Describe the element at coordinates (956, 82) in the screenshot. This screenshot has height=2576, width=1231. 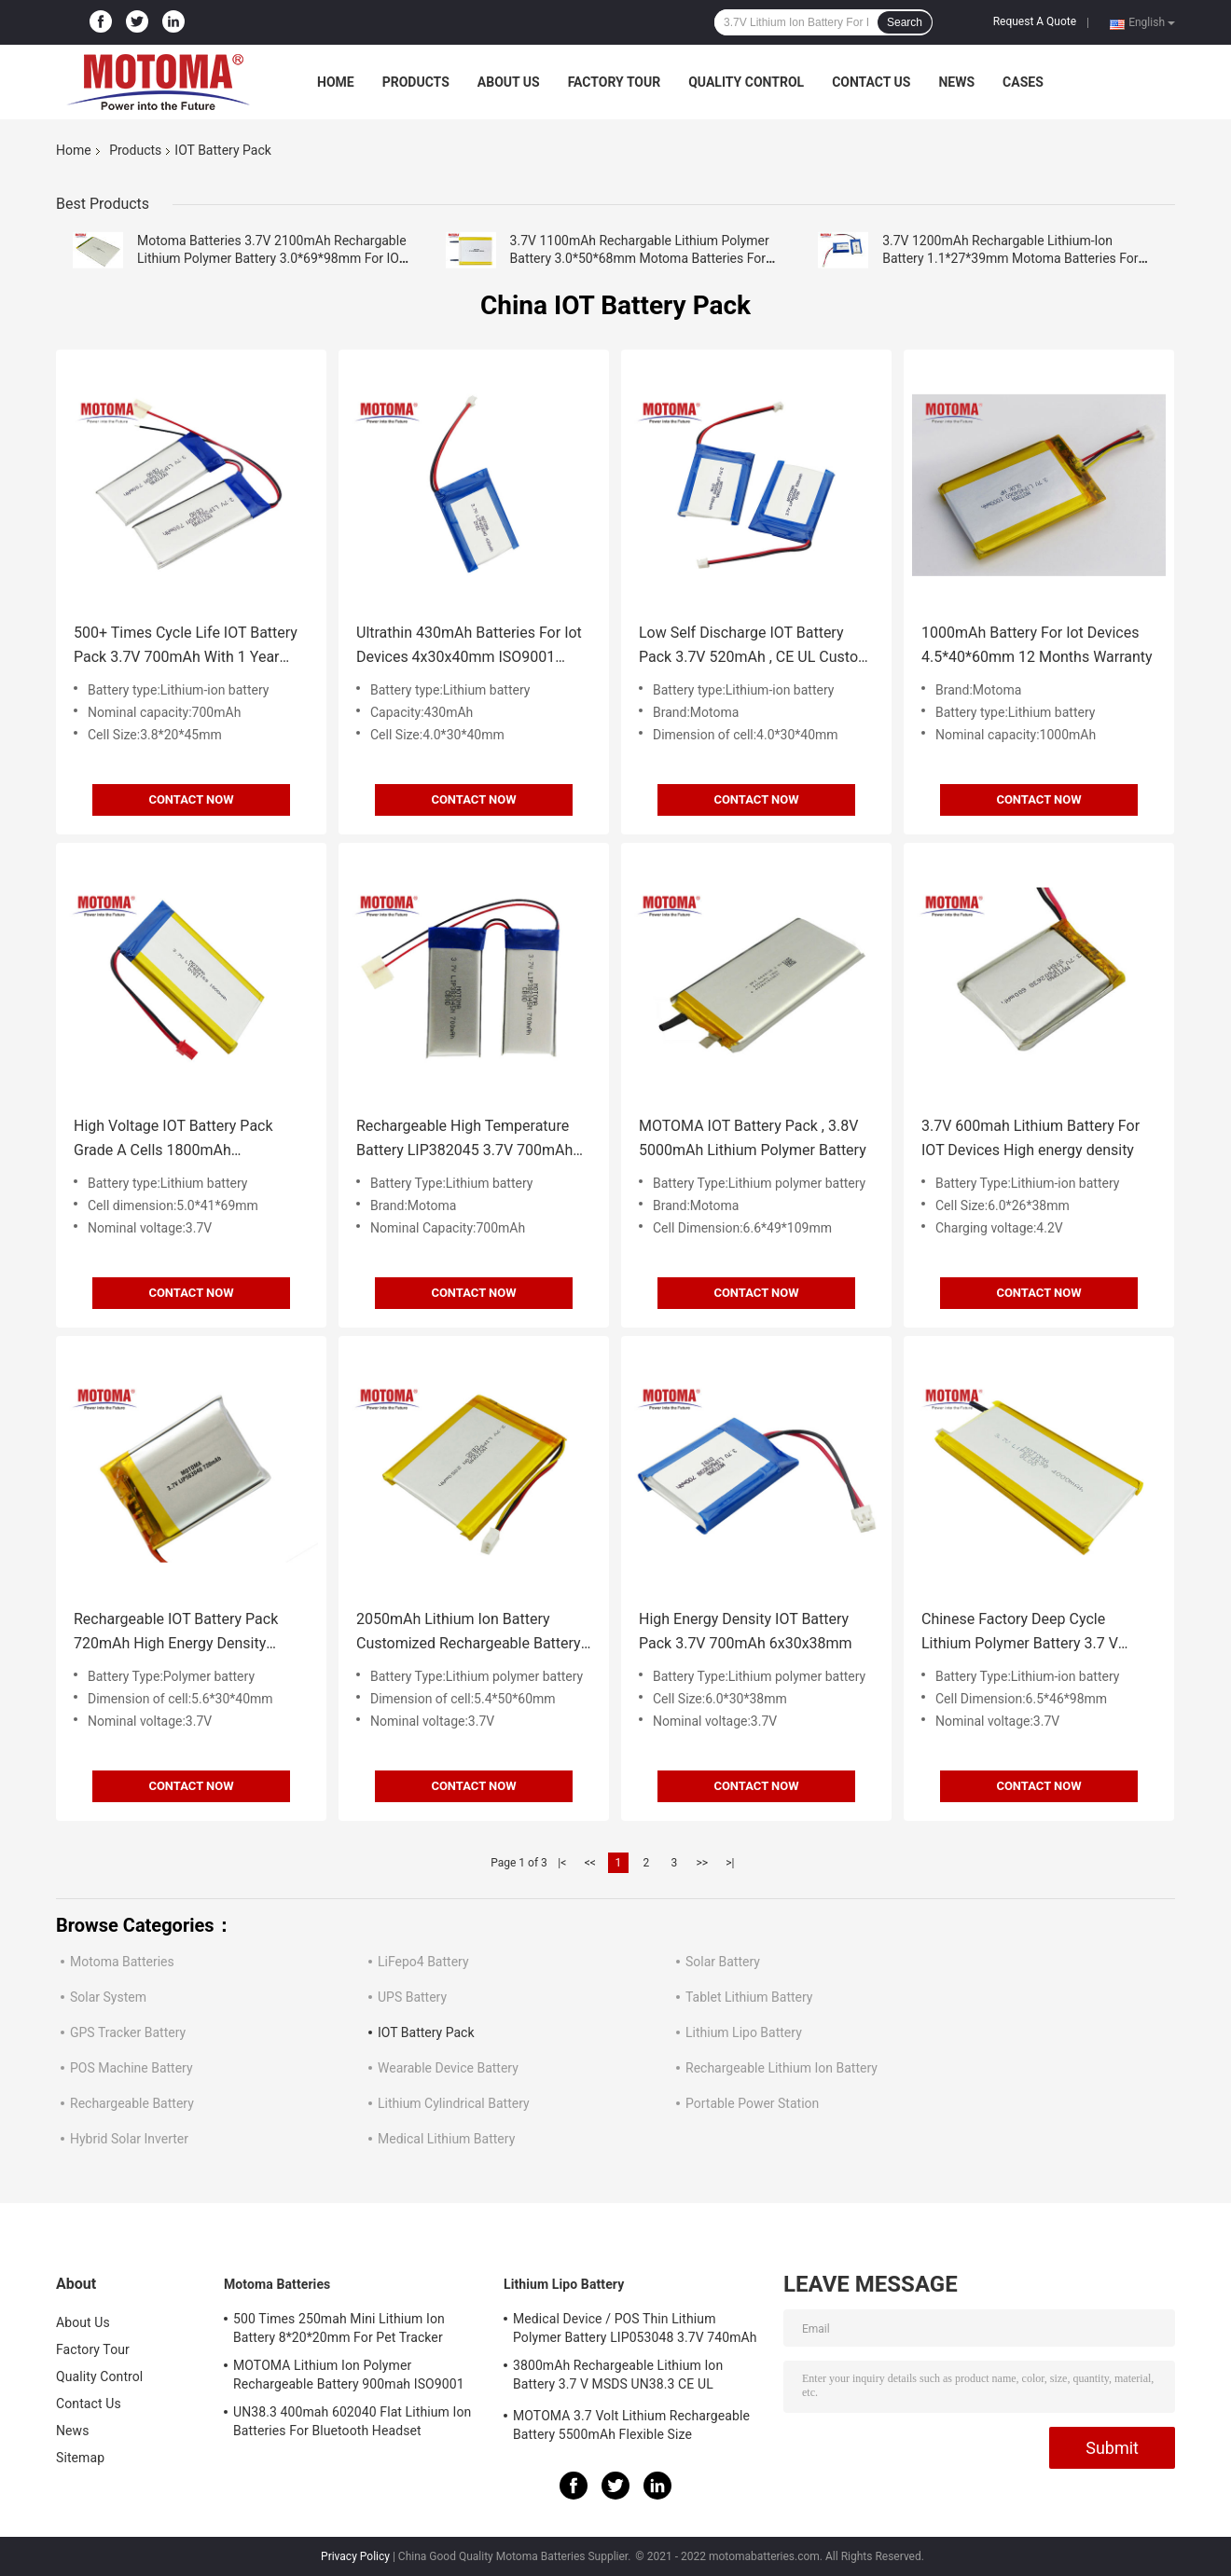
I see `News` at that location.